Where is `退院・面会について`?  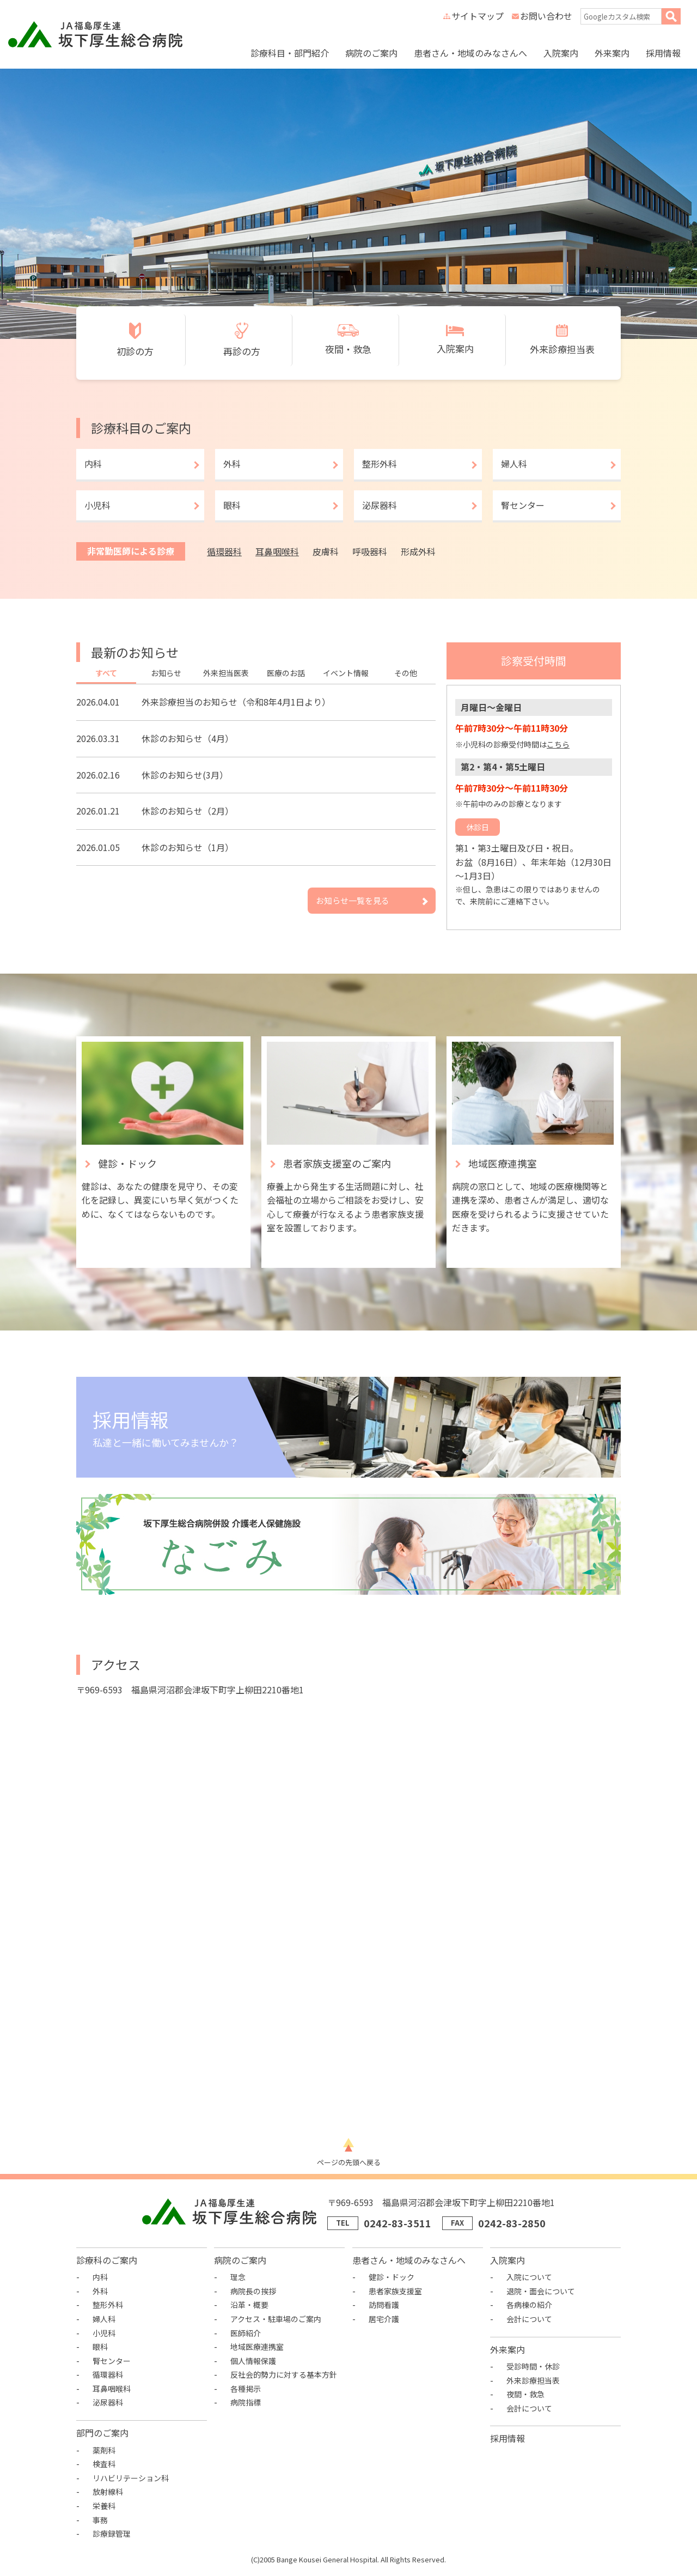 退院・面会について is located at coordinates (540, 2291).